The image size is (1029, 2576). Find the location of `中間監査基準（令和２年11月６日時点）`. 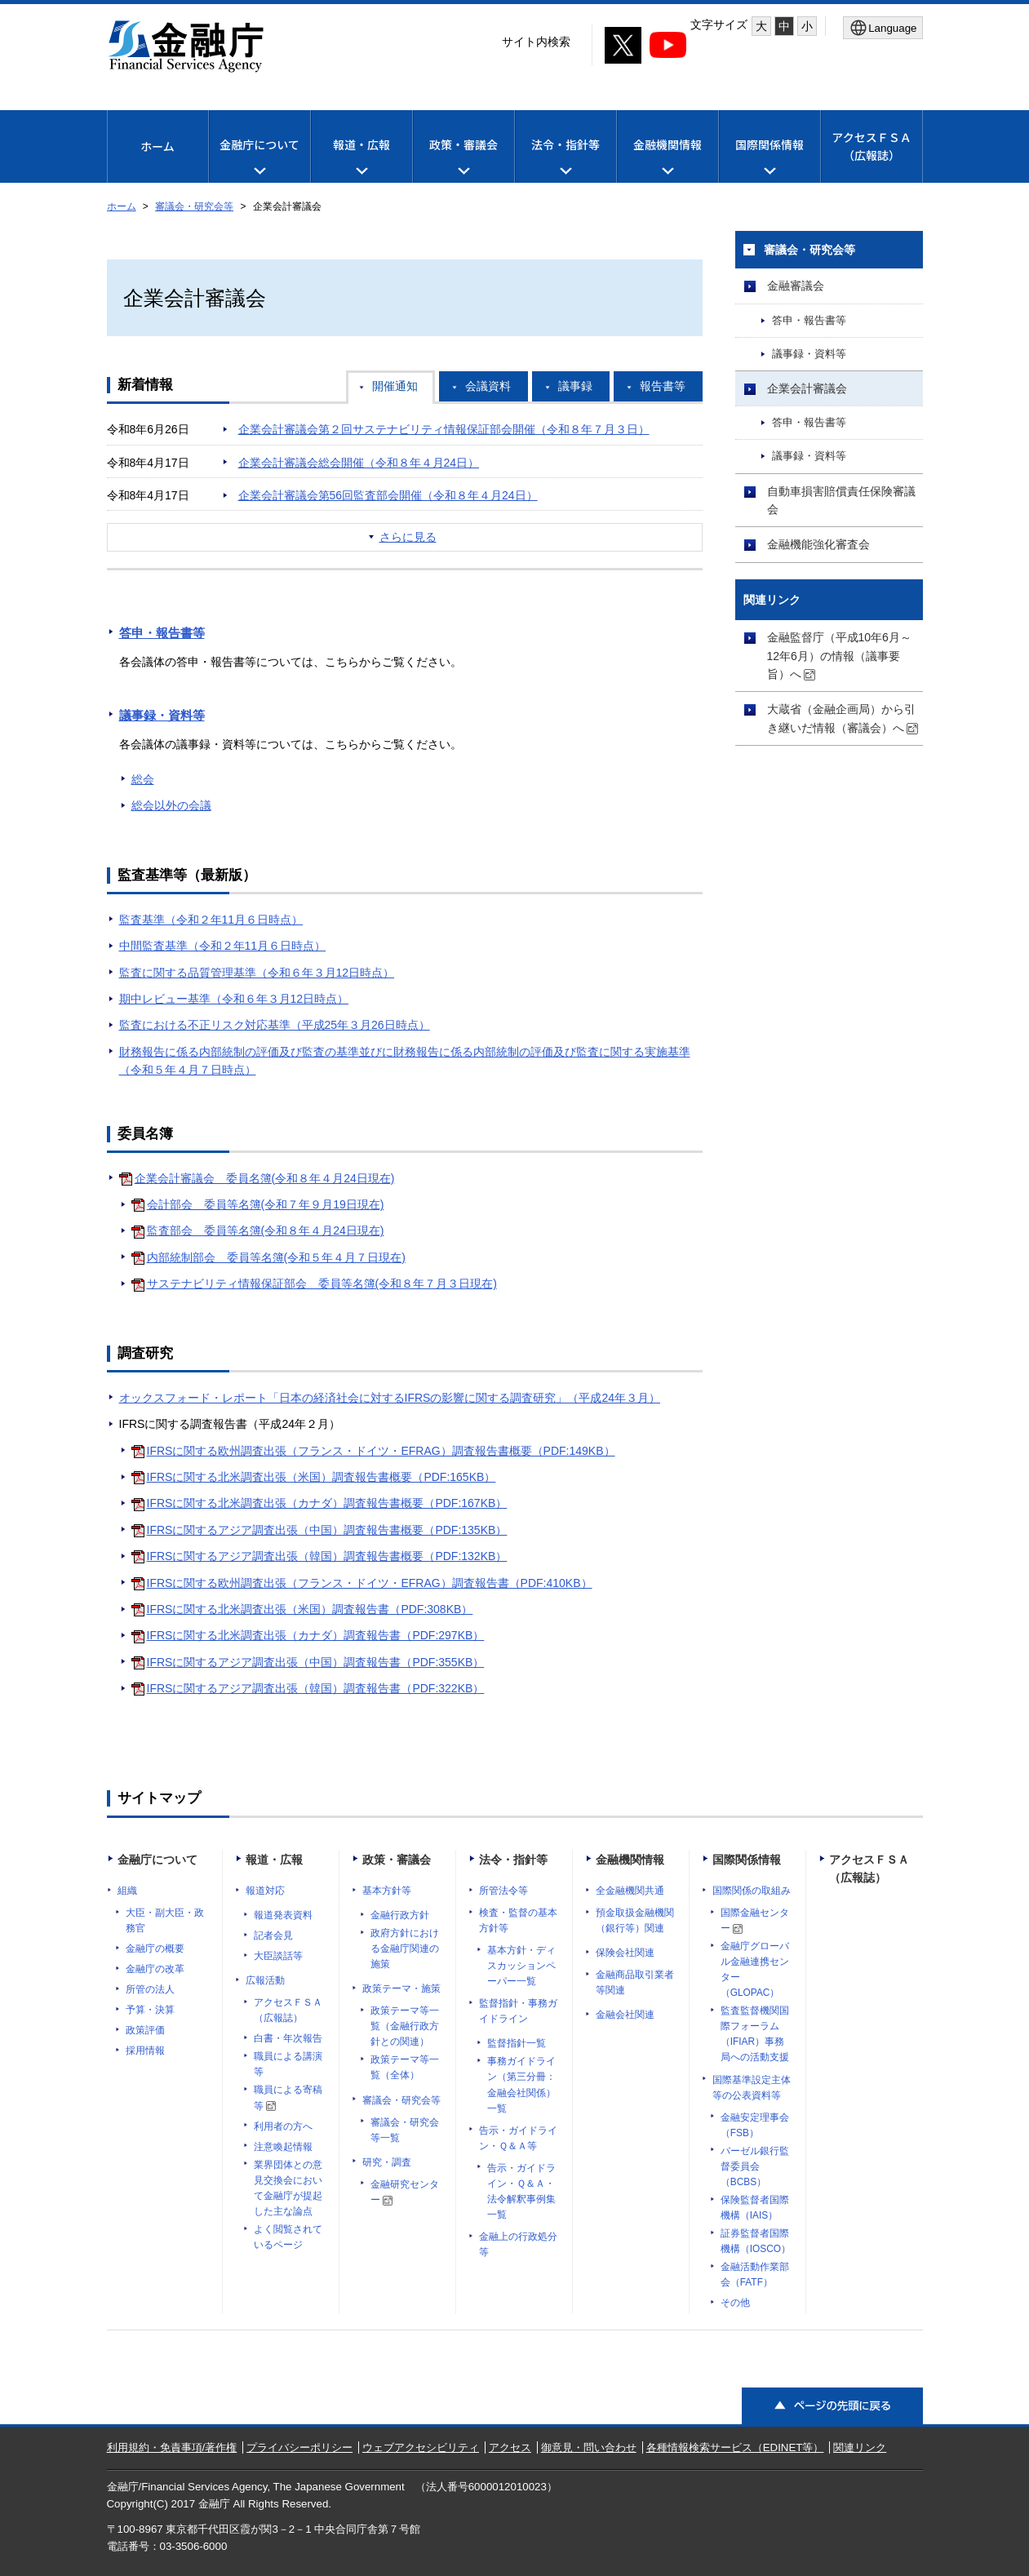

中間監査基準（令和２年11月６日時点） is located at coordinates (222, 945).